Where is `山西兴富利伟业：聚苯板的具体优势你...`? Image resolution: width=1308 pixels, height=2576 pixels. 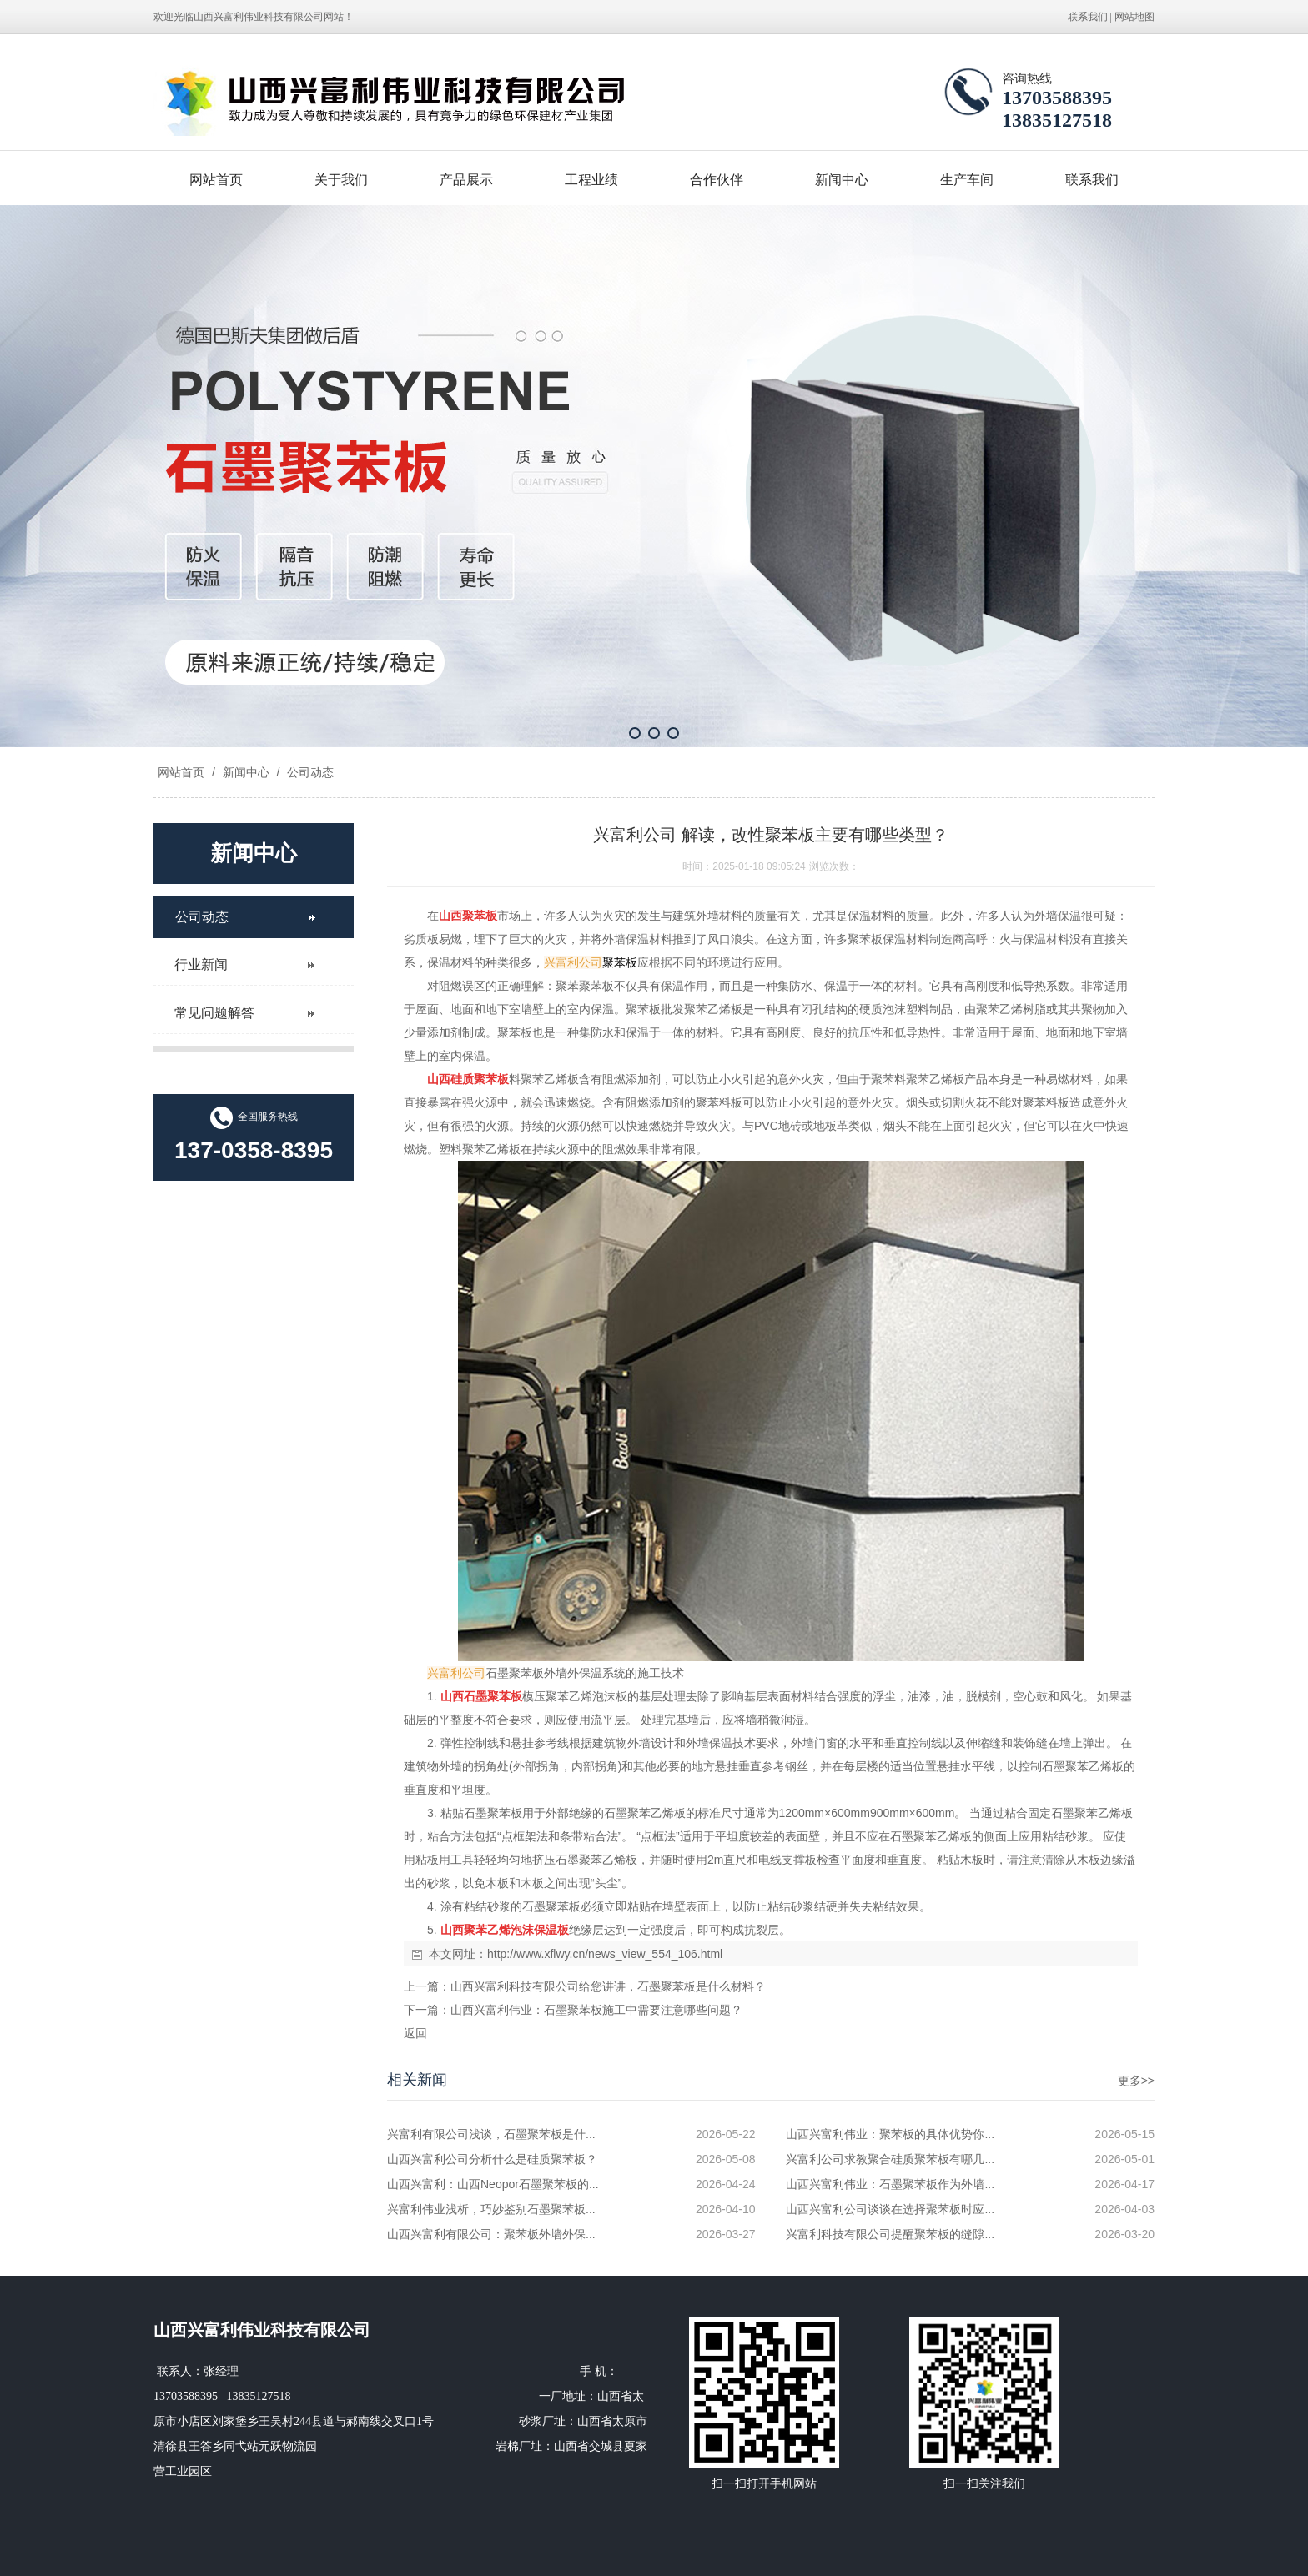
山西兴富利伟业：聚苯板的具体优势你... is located at coordinates (890, 2134).